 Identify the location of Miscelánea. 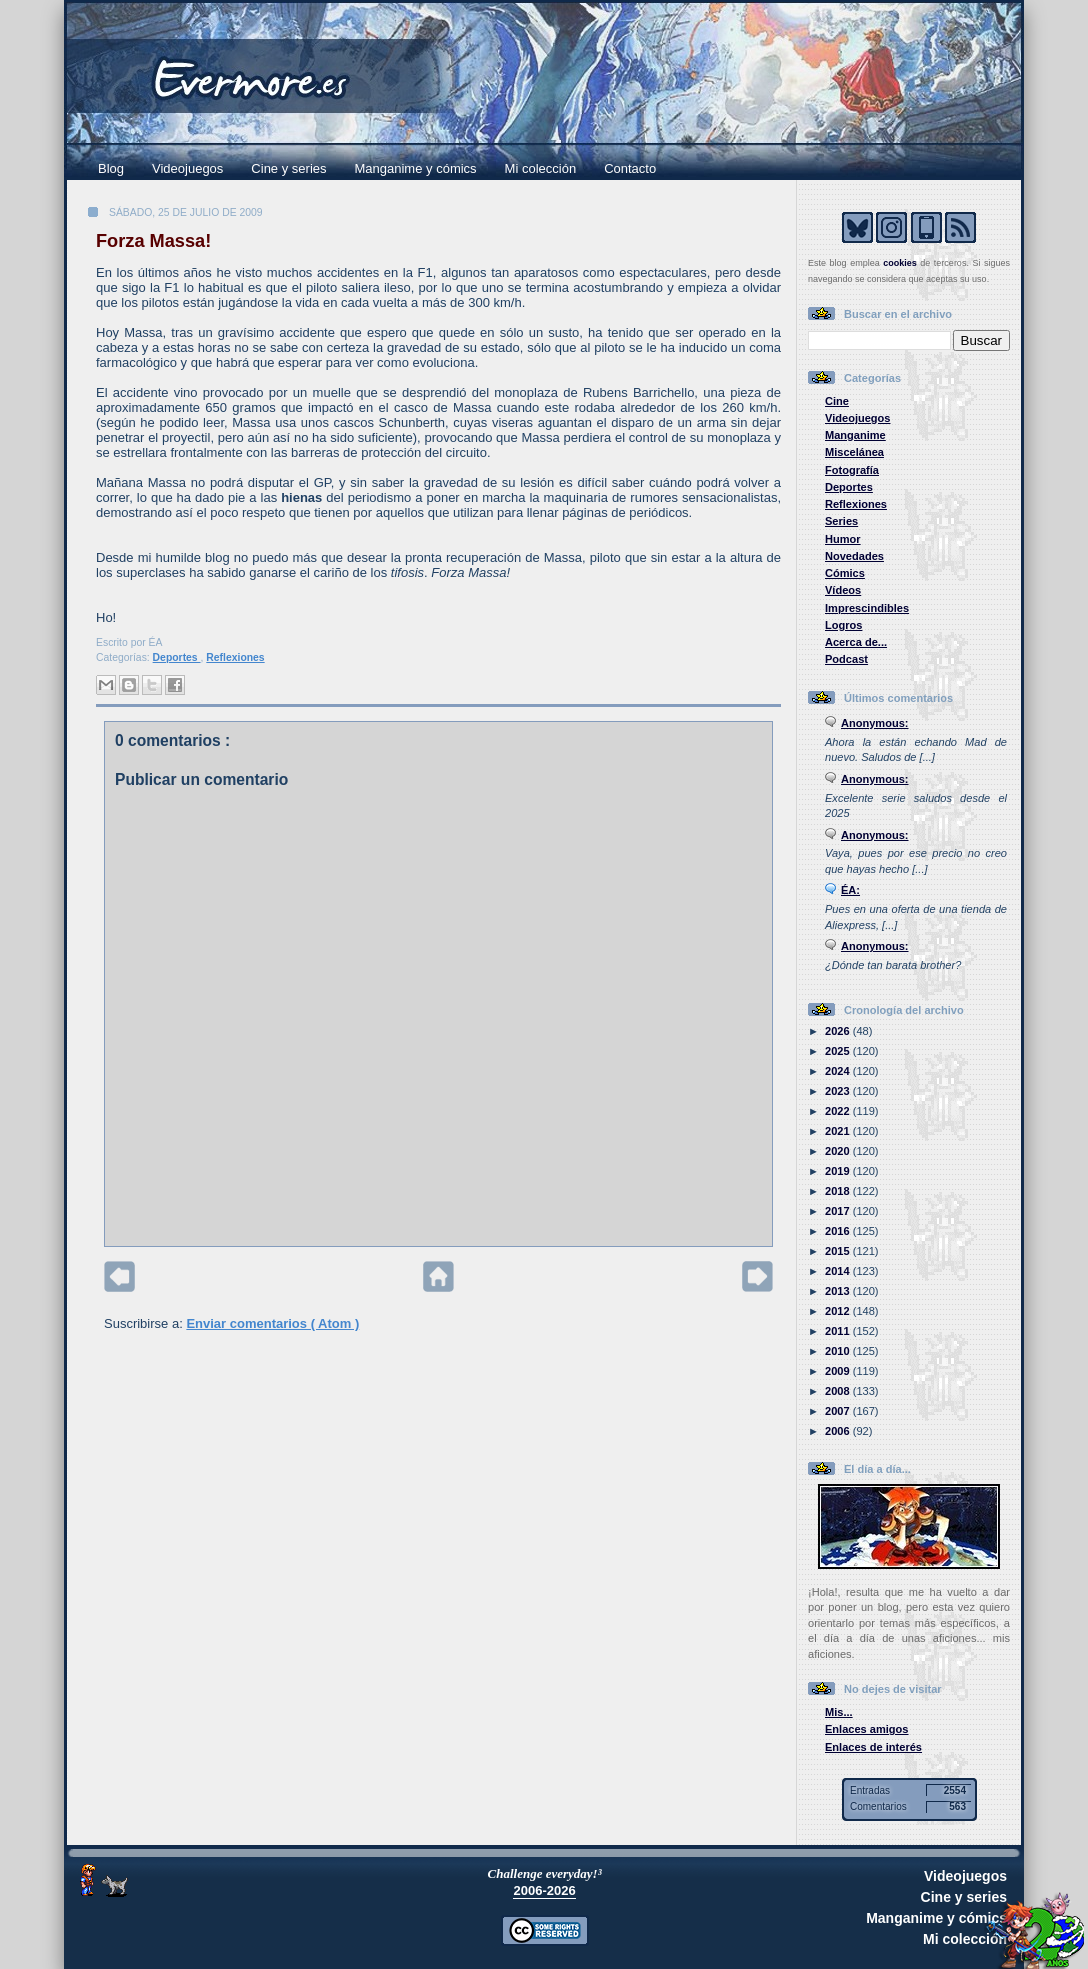
(854, 452).